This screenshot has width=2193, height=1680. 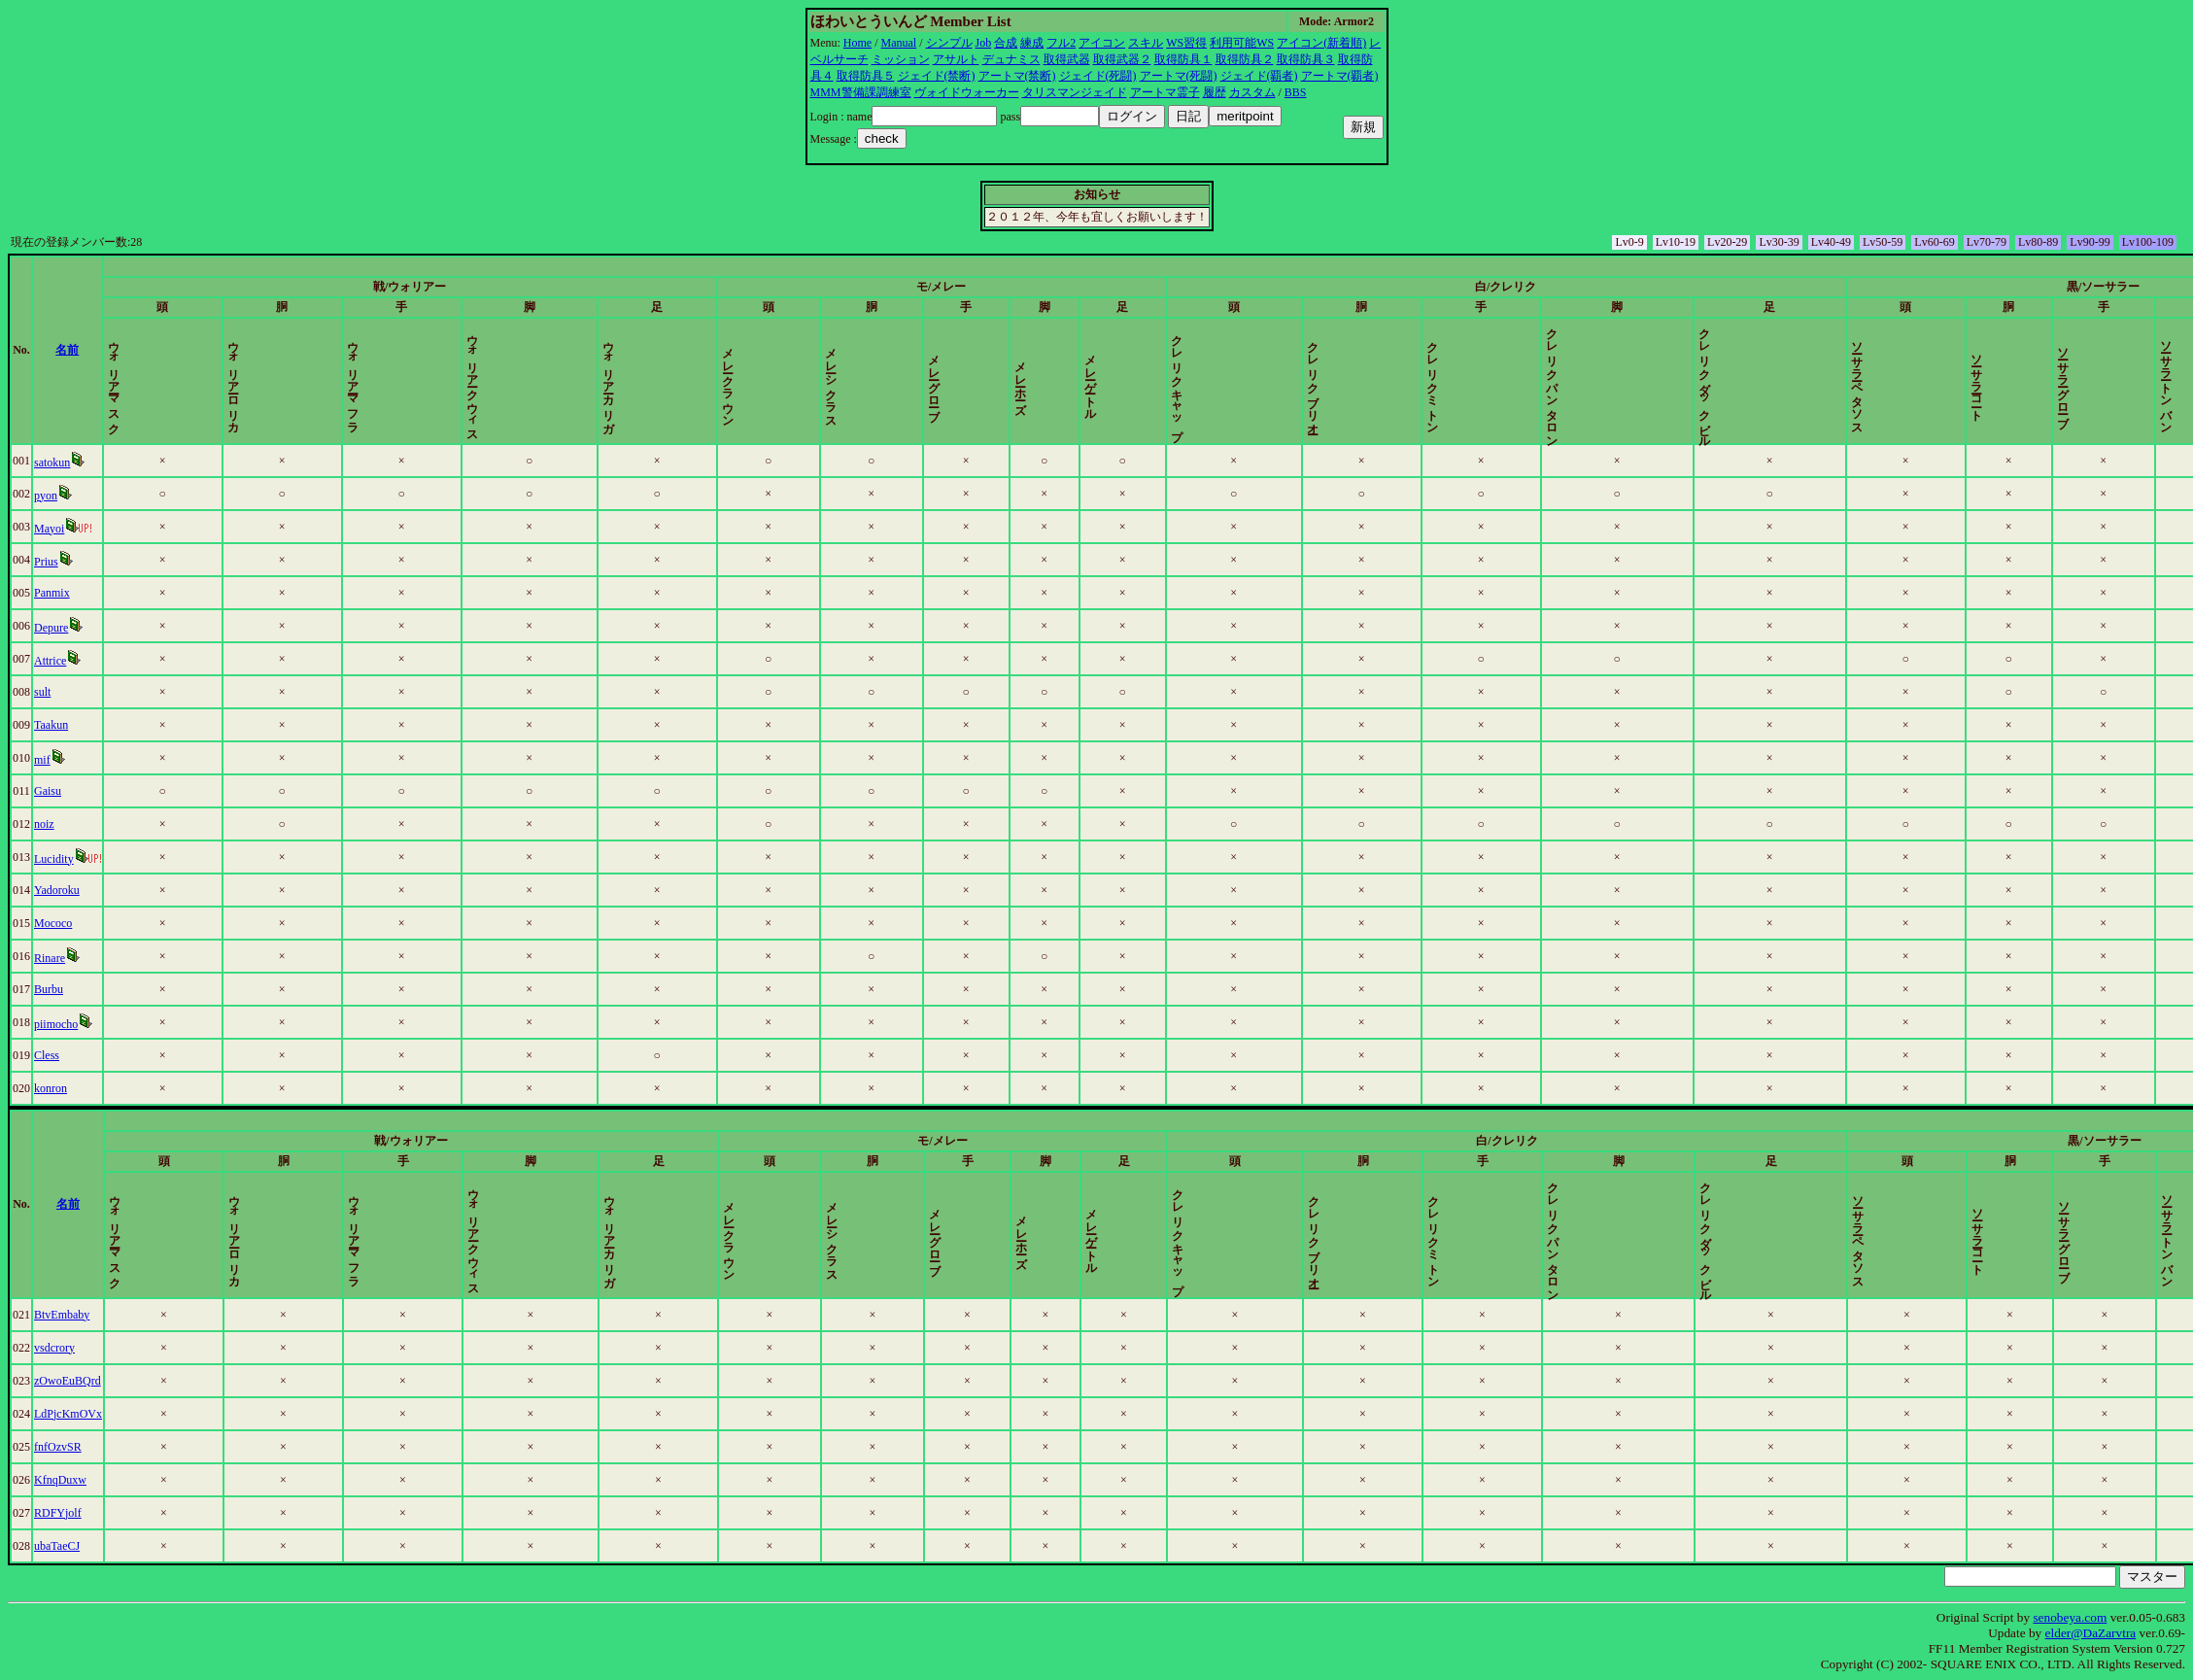 What do you see at coordinates (1061, 43) in the screenshot?
I see `フル2` at bounding box center [1061, 43].